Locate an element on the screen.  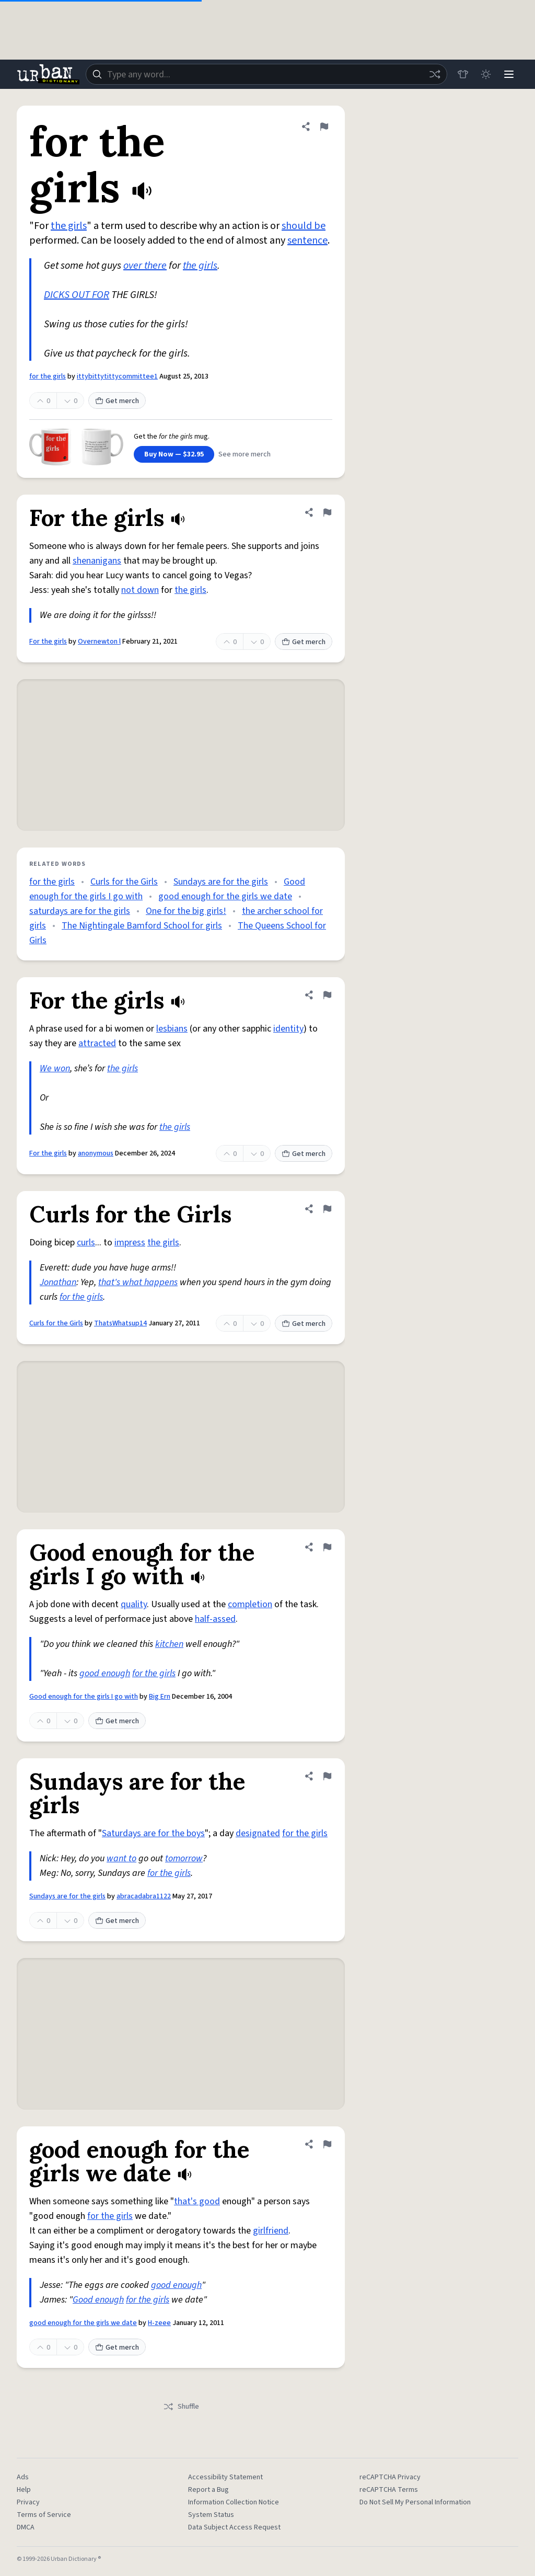
Overnewton l is located at coordinates (99, 641).